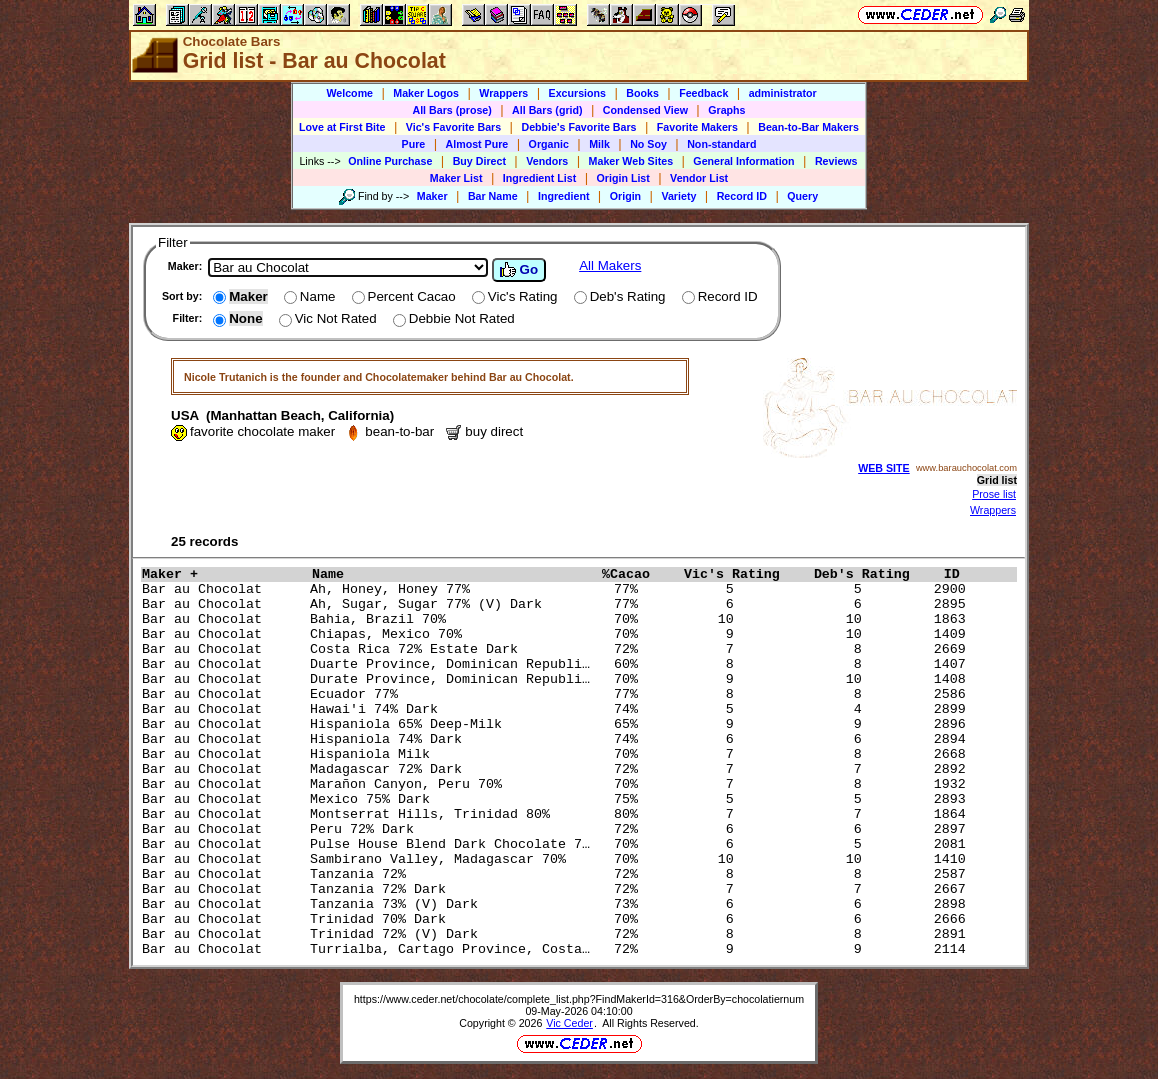 Image resolution: width=1158 pixels, height=1079 pixels. What do you see at coordinates (390, 161) in the screenshot?
I see `Online Purchase` at bounding box center [390, 161].